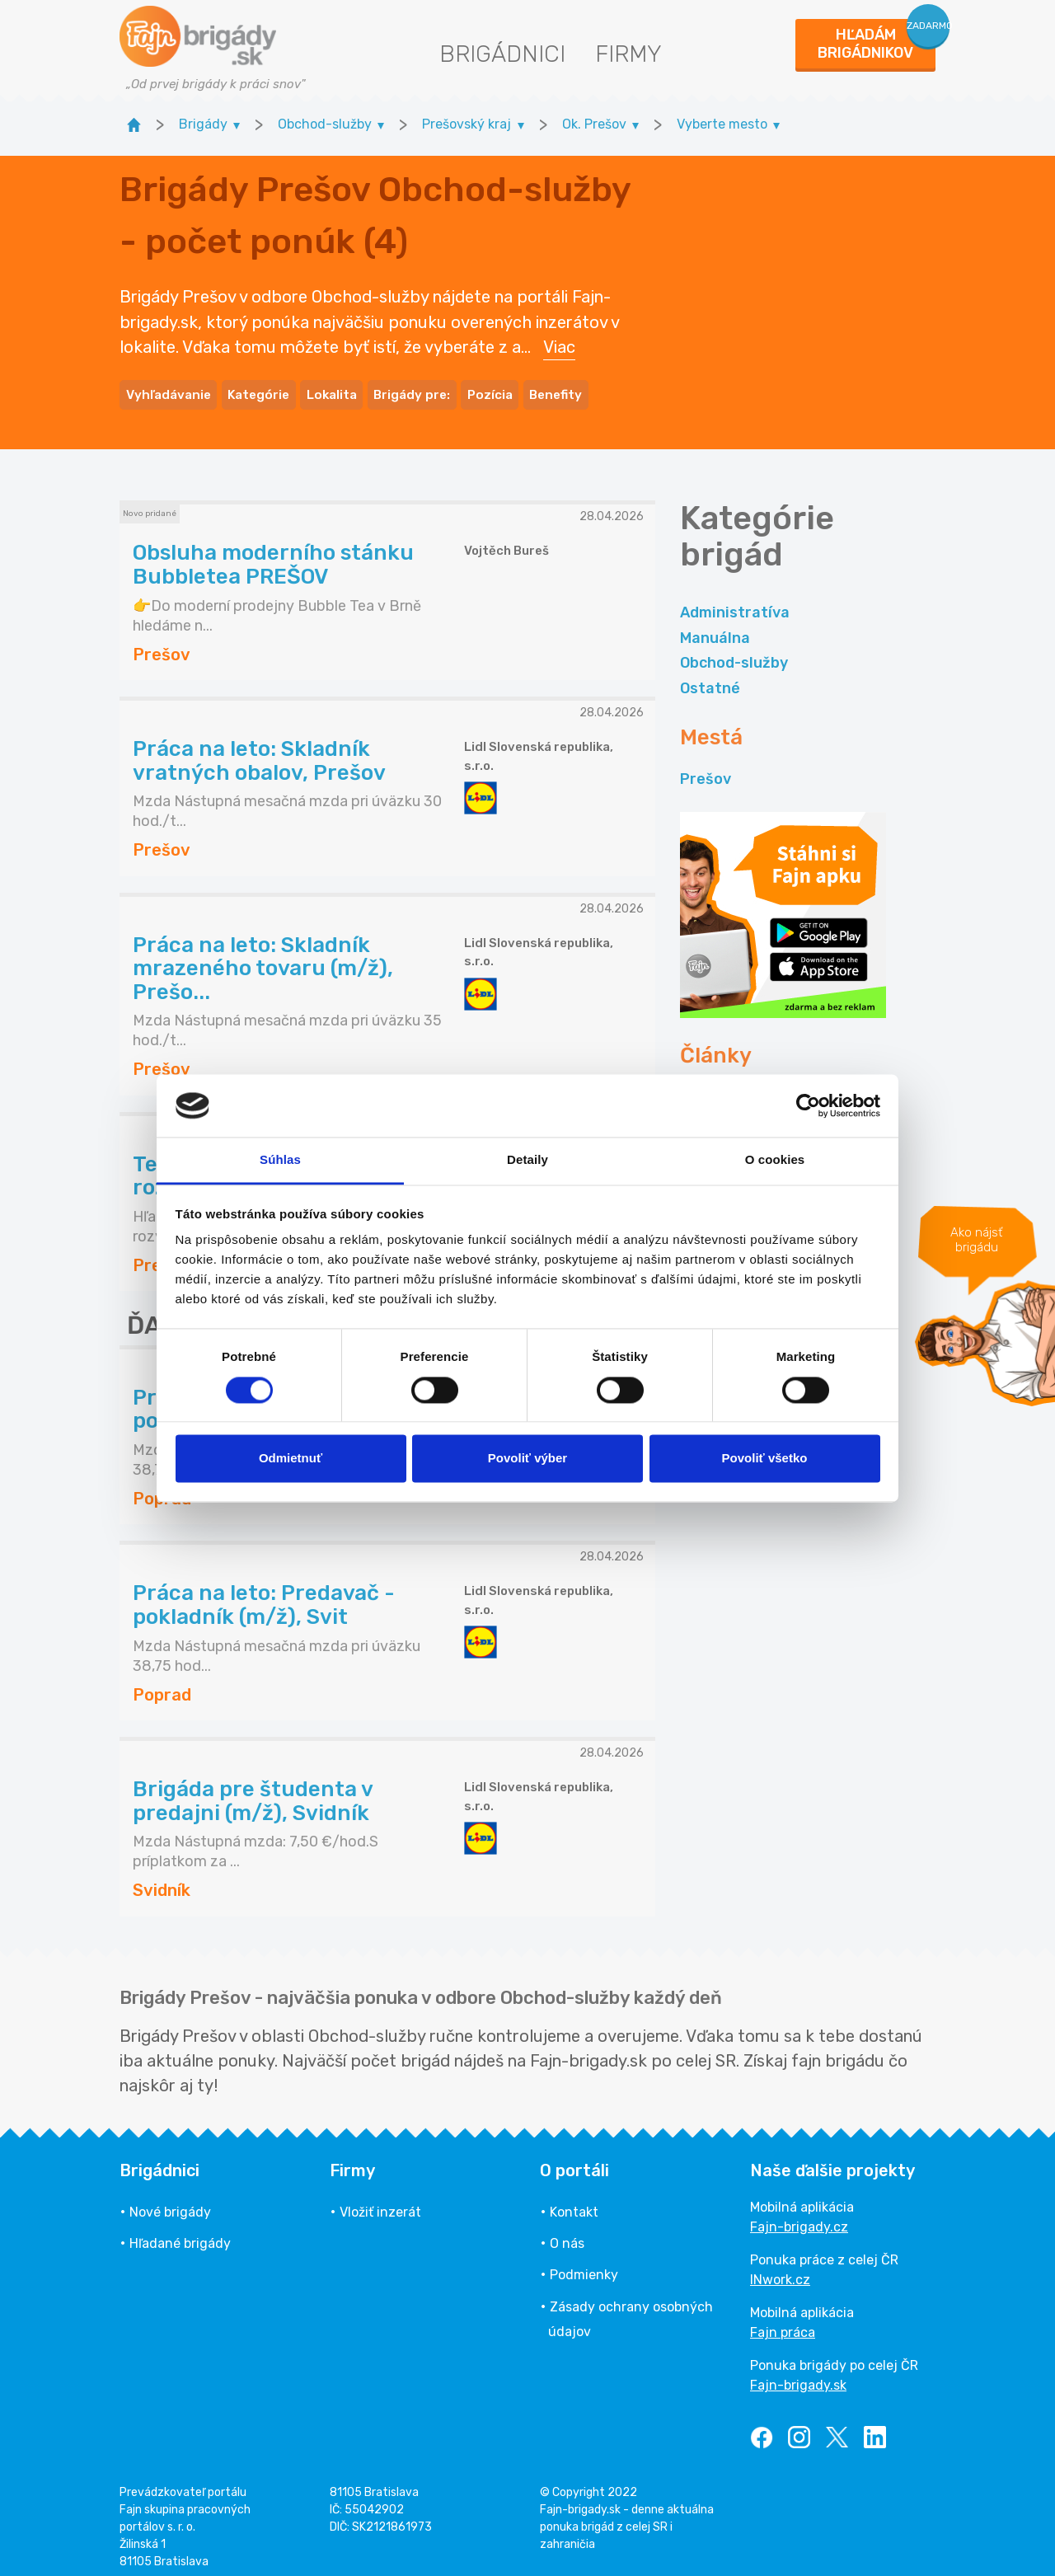 This screenshot has height=2576, width=1055. What do you see at coordinates (584, 2265) in the screenshot?
I see `Podmienky` at bounding box center [584, 2265].